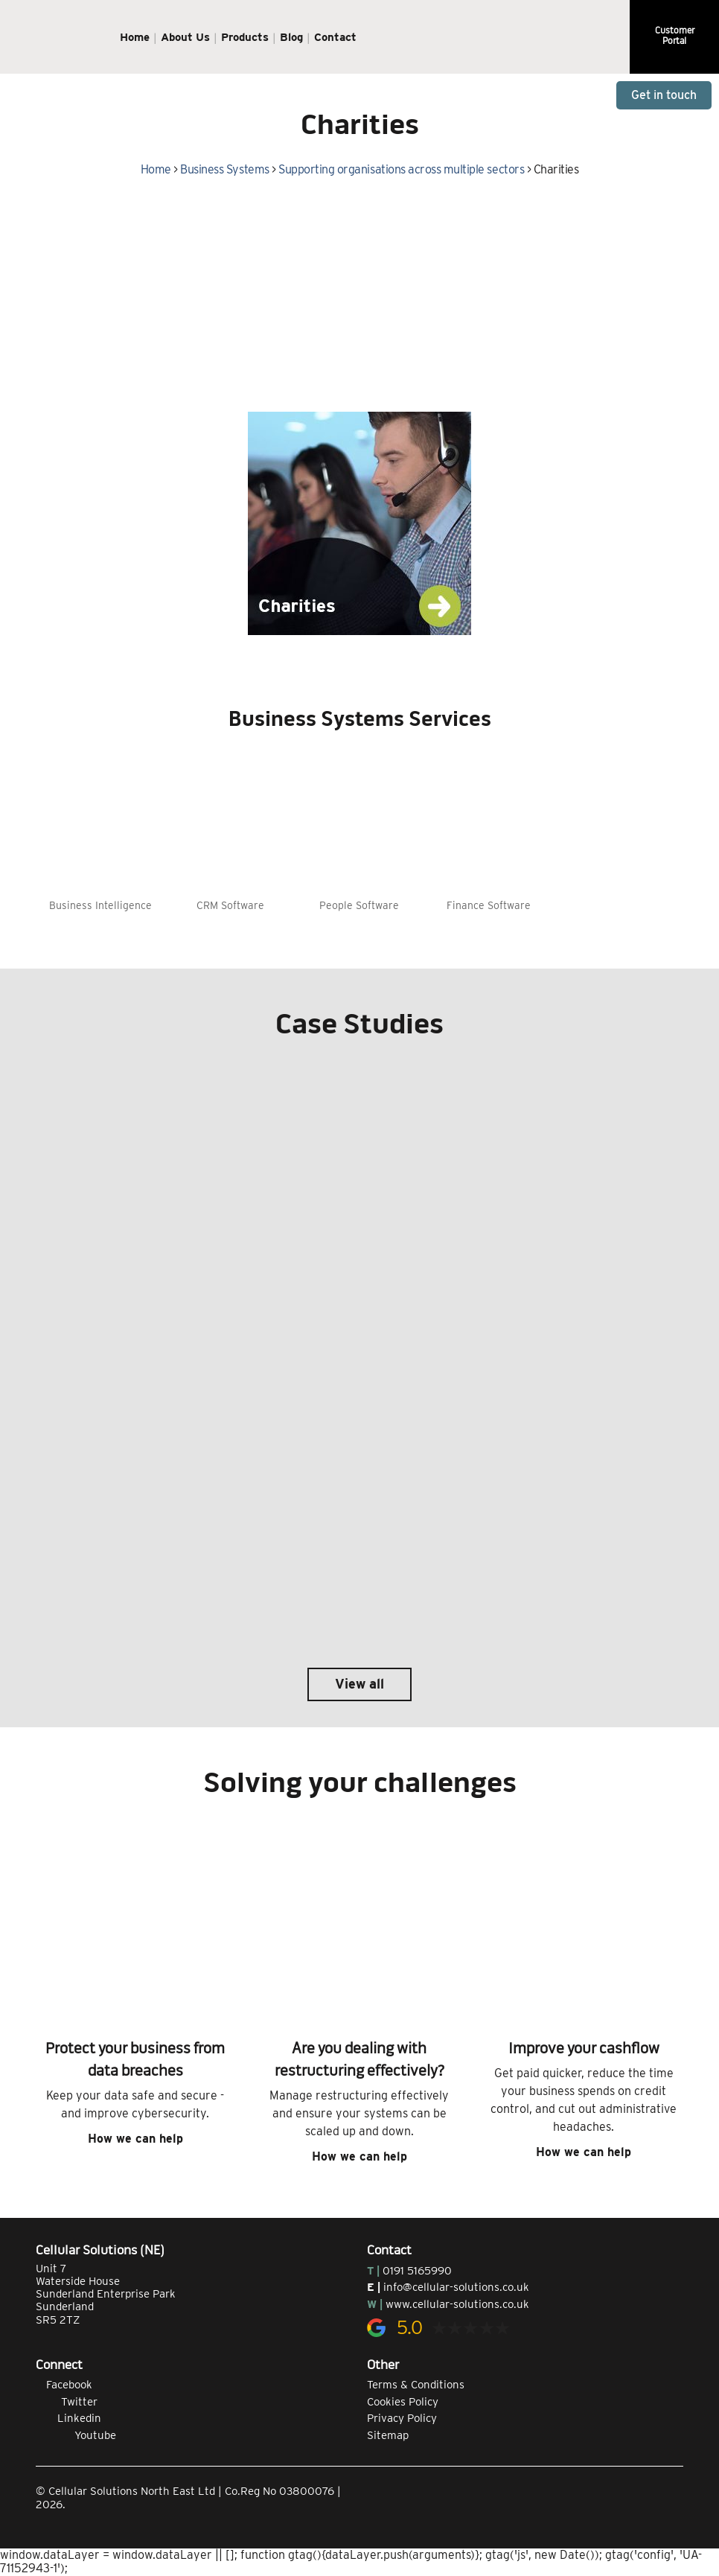  I want to click on About Us, so click(185, 37).